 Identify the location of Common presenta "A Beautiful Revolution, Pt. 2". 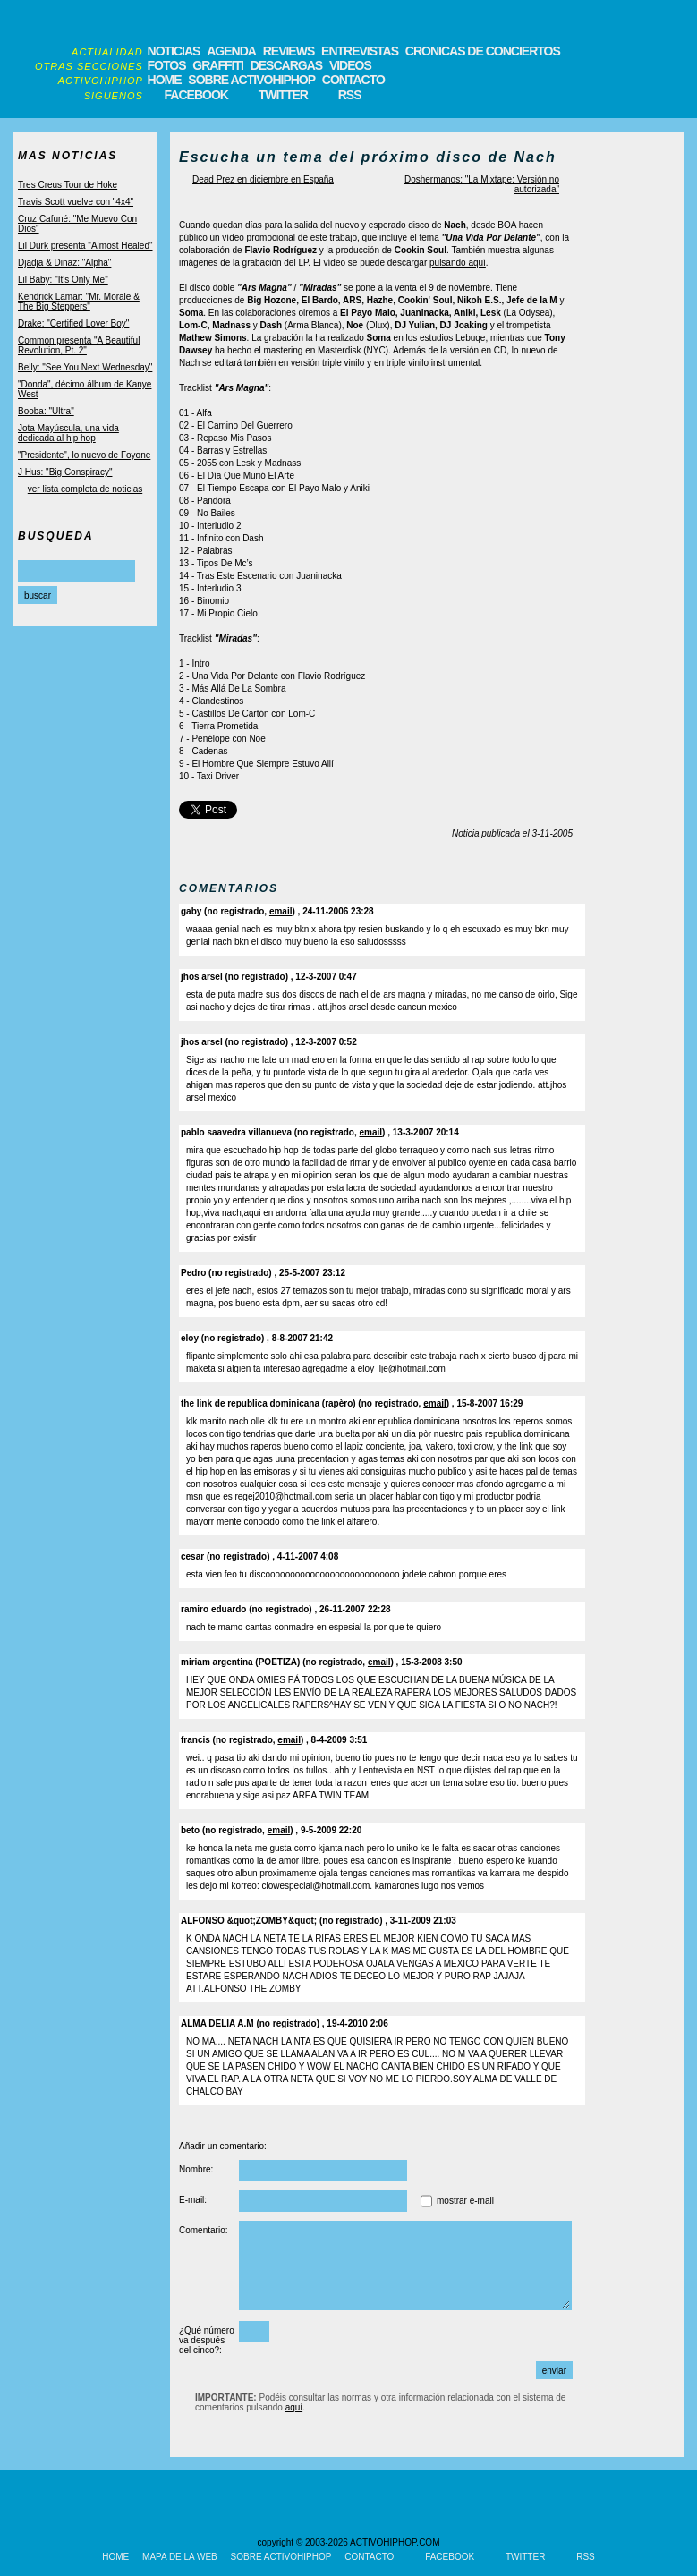
(79, 345).